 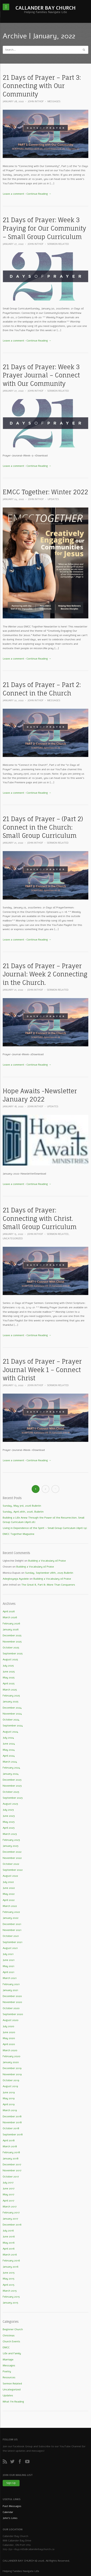 What do you see at coordinates (36, 101) in the screenshot?
I see `John Inthof` at bounding box center [36, 101].